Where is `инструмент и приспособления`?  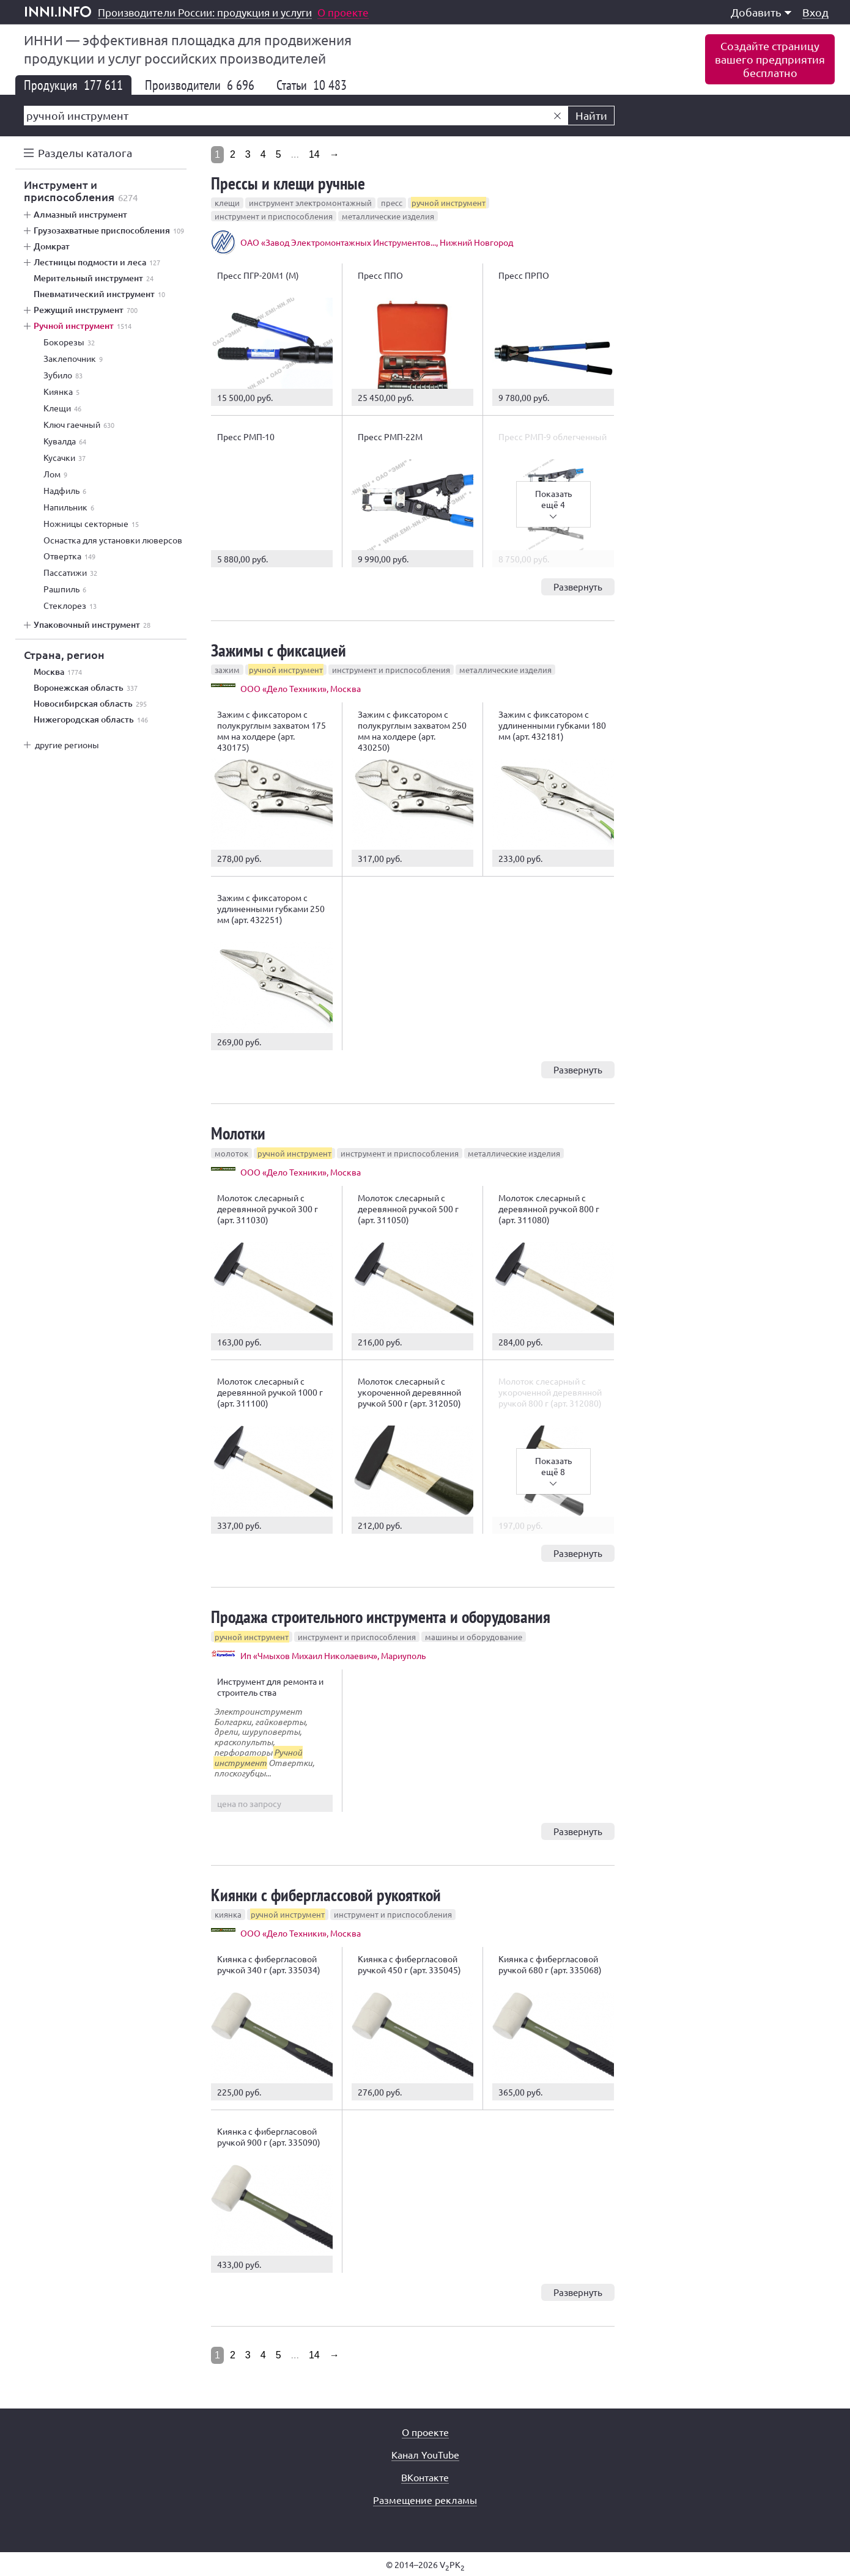
инструмент и приспособления is located at coordinates (274, 216).